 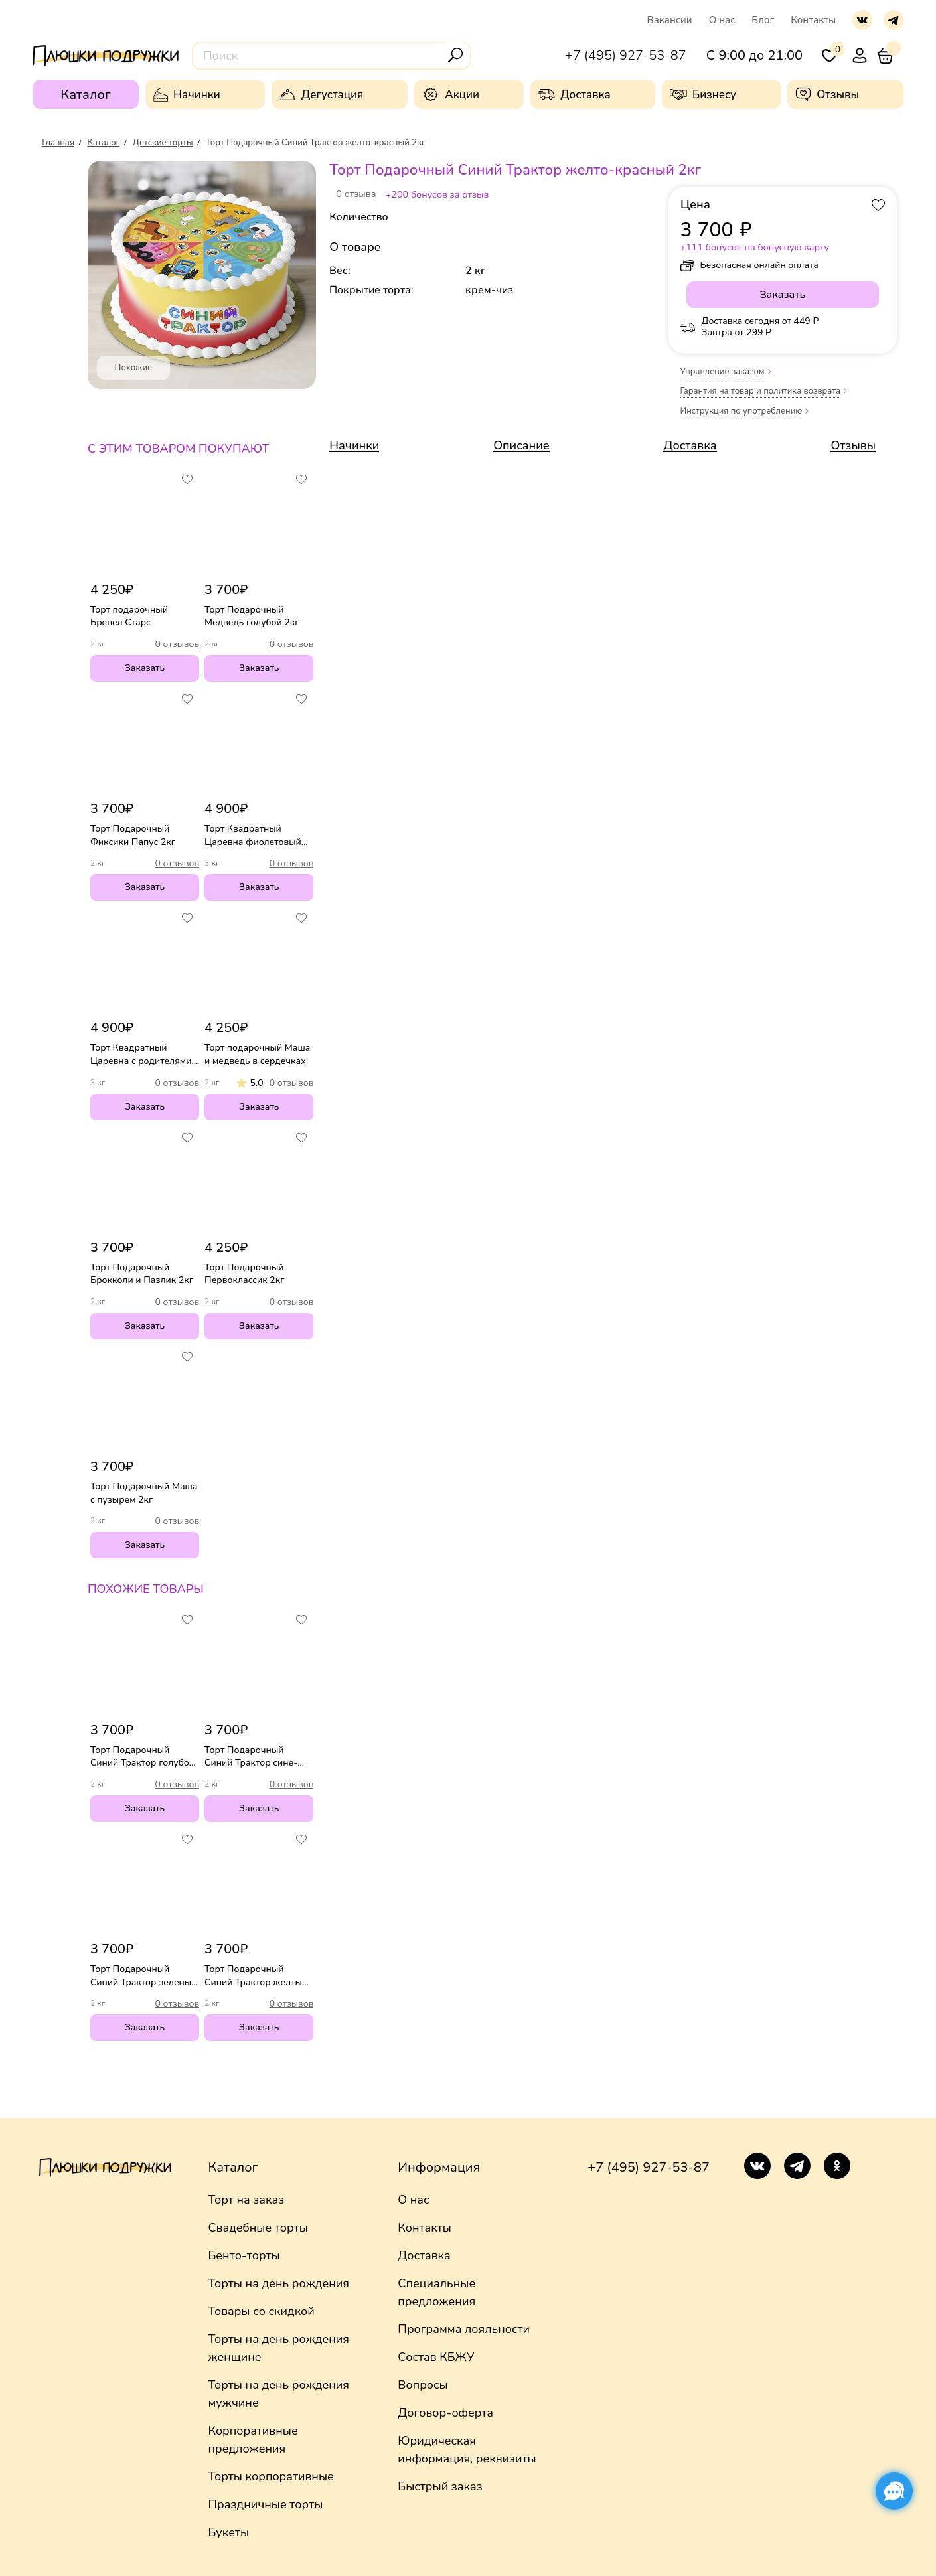 What do you see at coordinates (853, 445) in the screenshot?
I see `Отзывы [link]` at bounding box center [853, 445].